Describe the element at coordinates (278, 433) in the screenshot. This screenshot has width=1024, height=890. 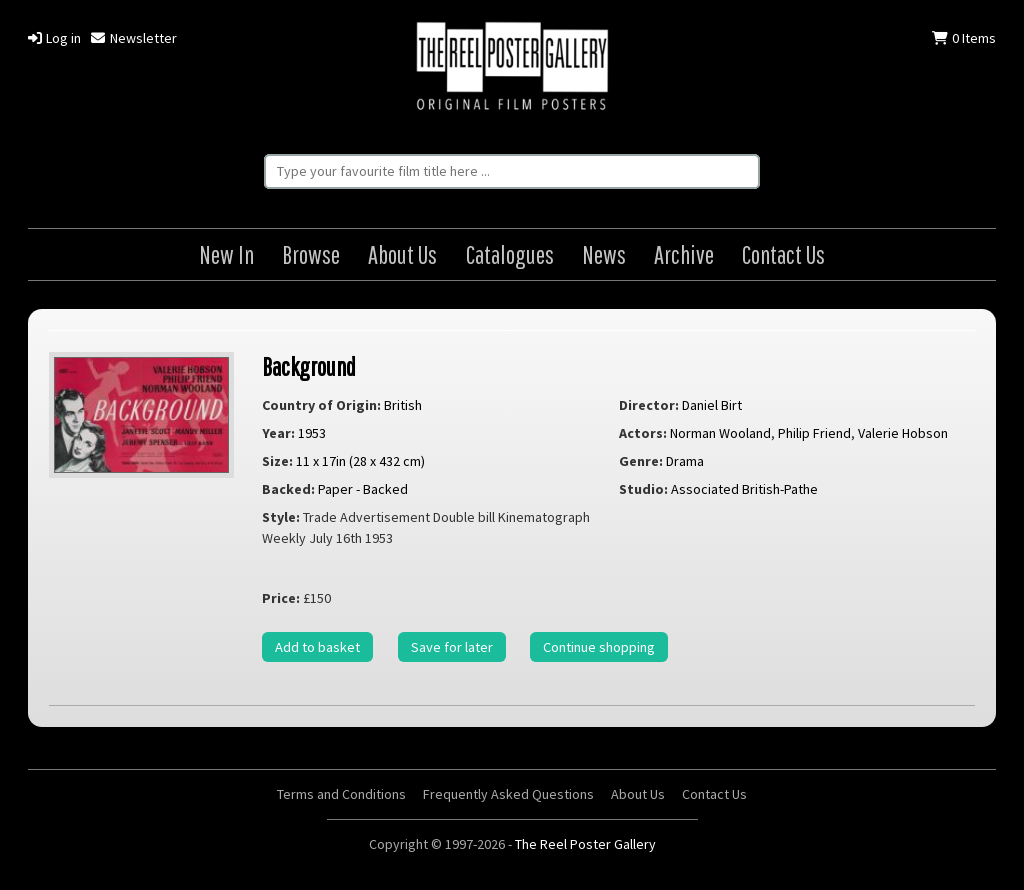
I see `Year:` at that location.